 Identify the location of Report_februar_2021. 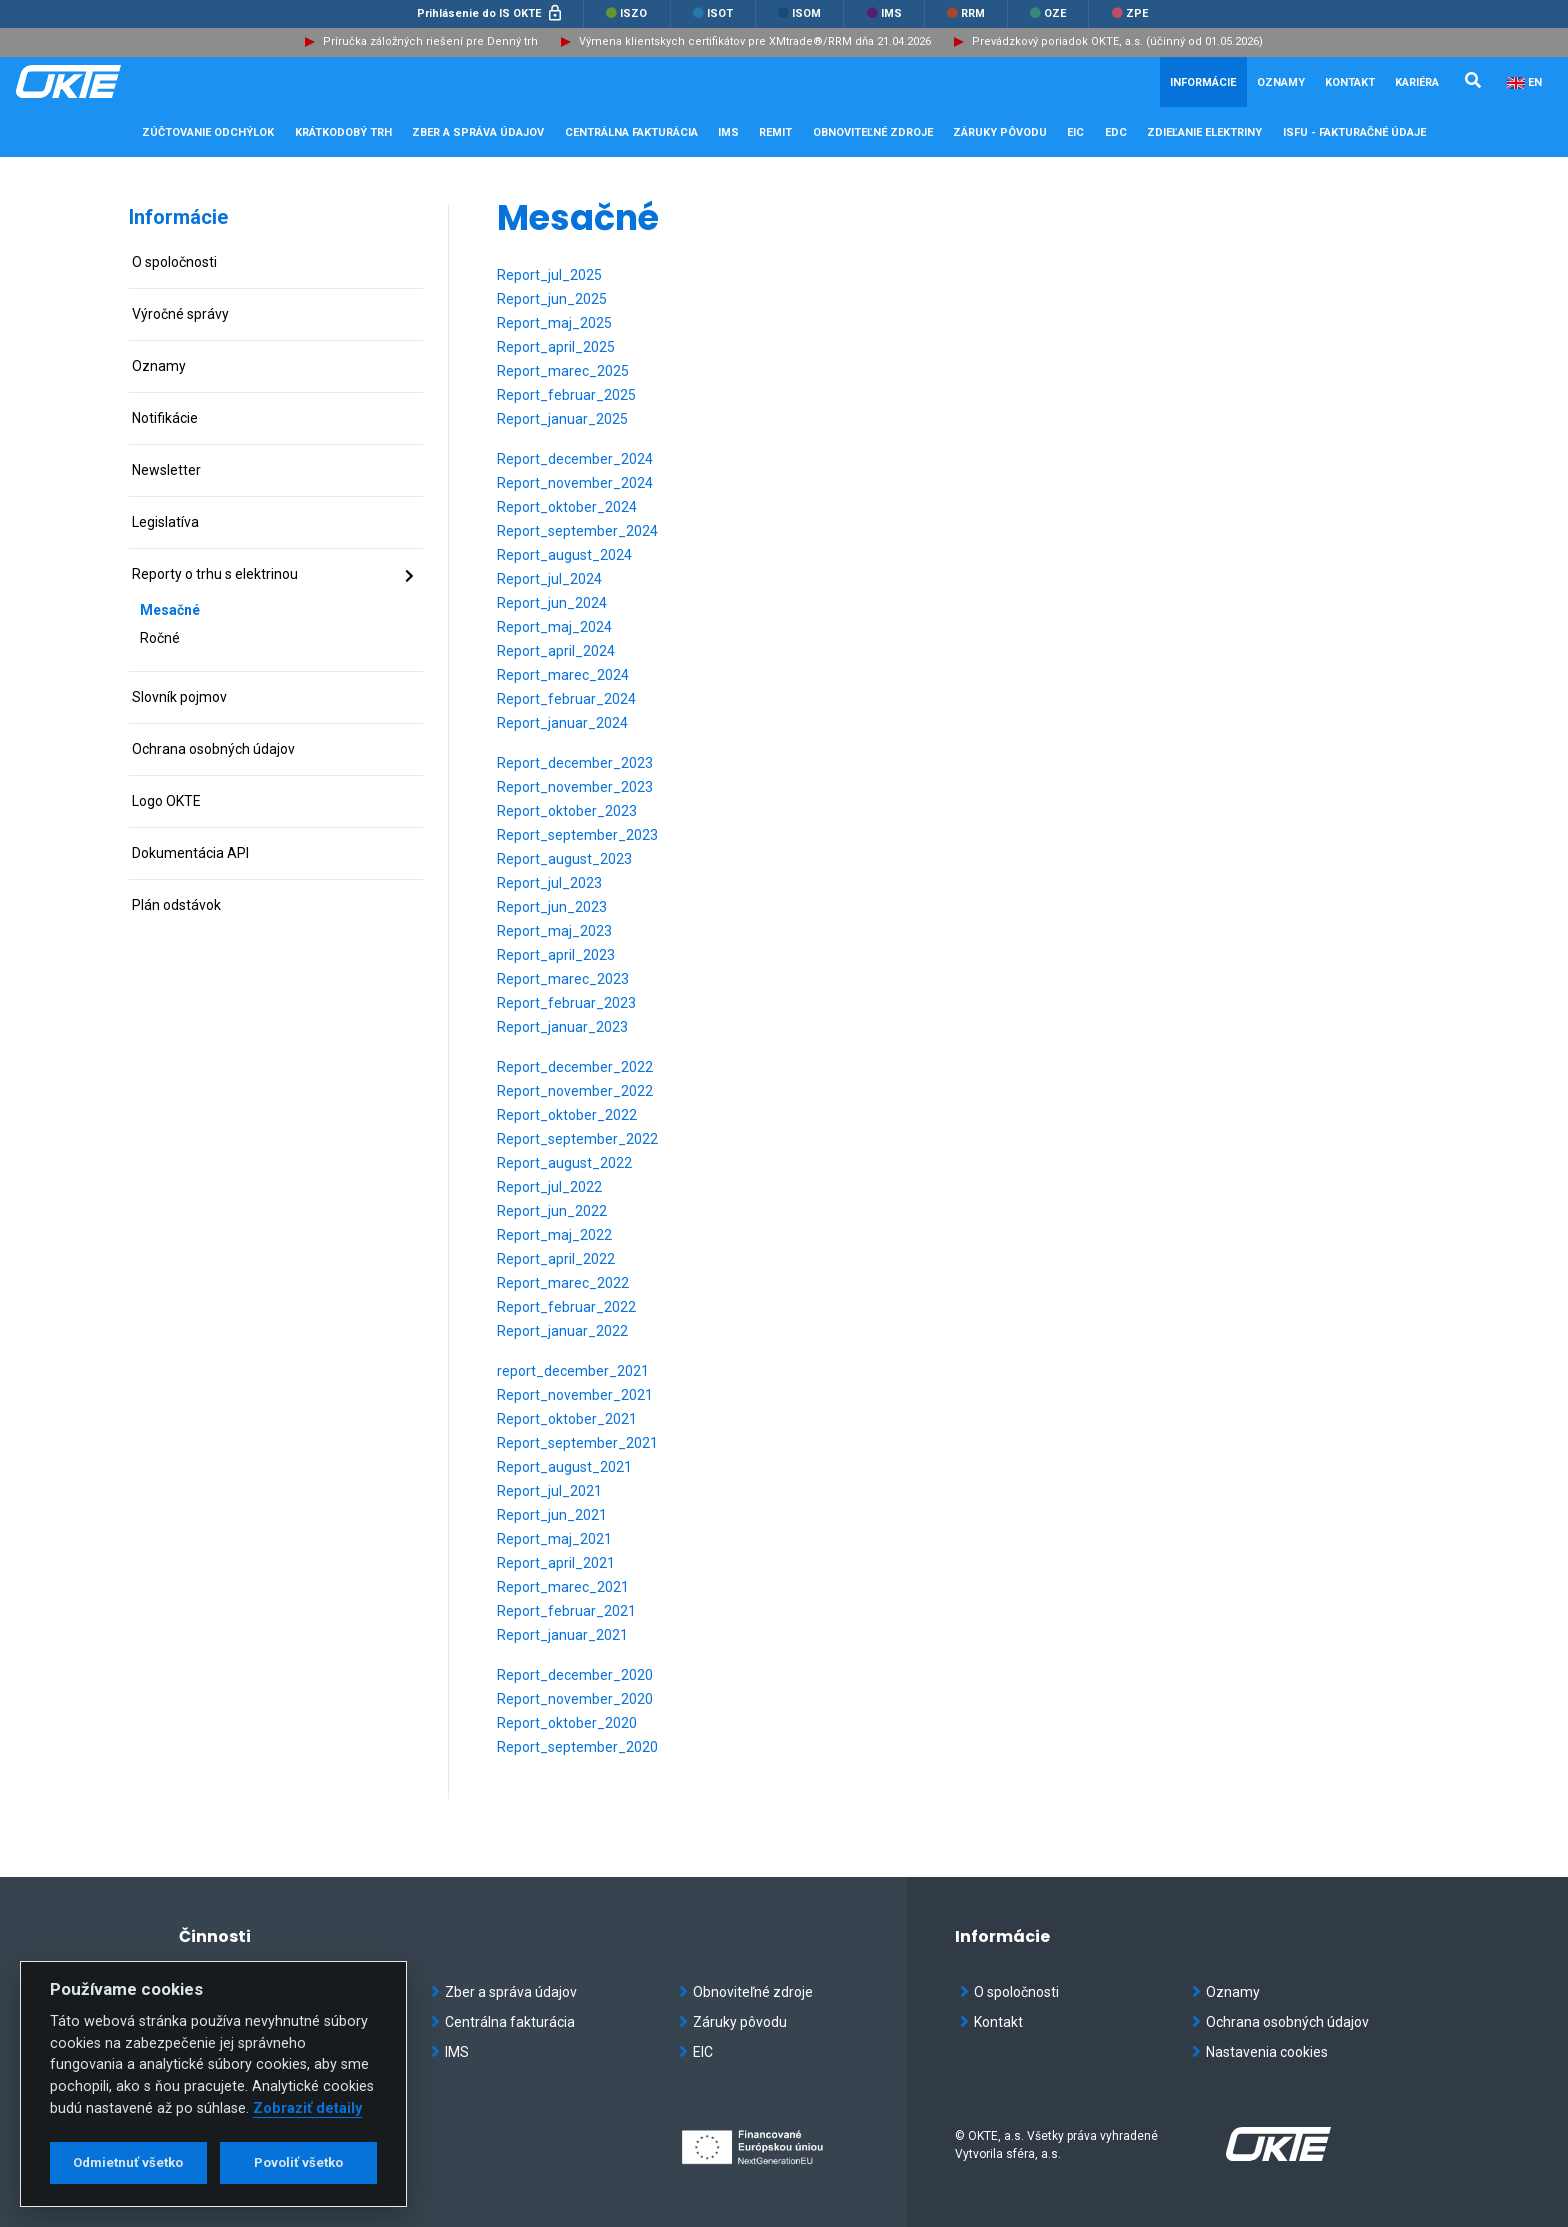
(566, 1611).